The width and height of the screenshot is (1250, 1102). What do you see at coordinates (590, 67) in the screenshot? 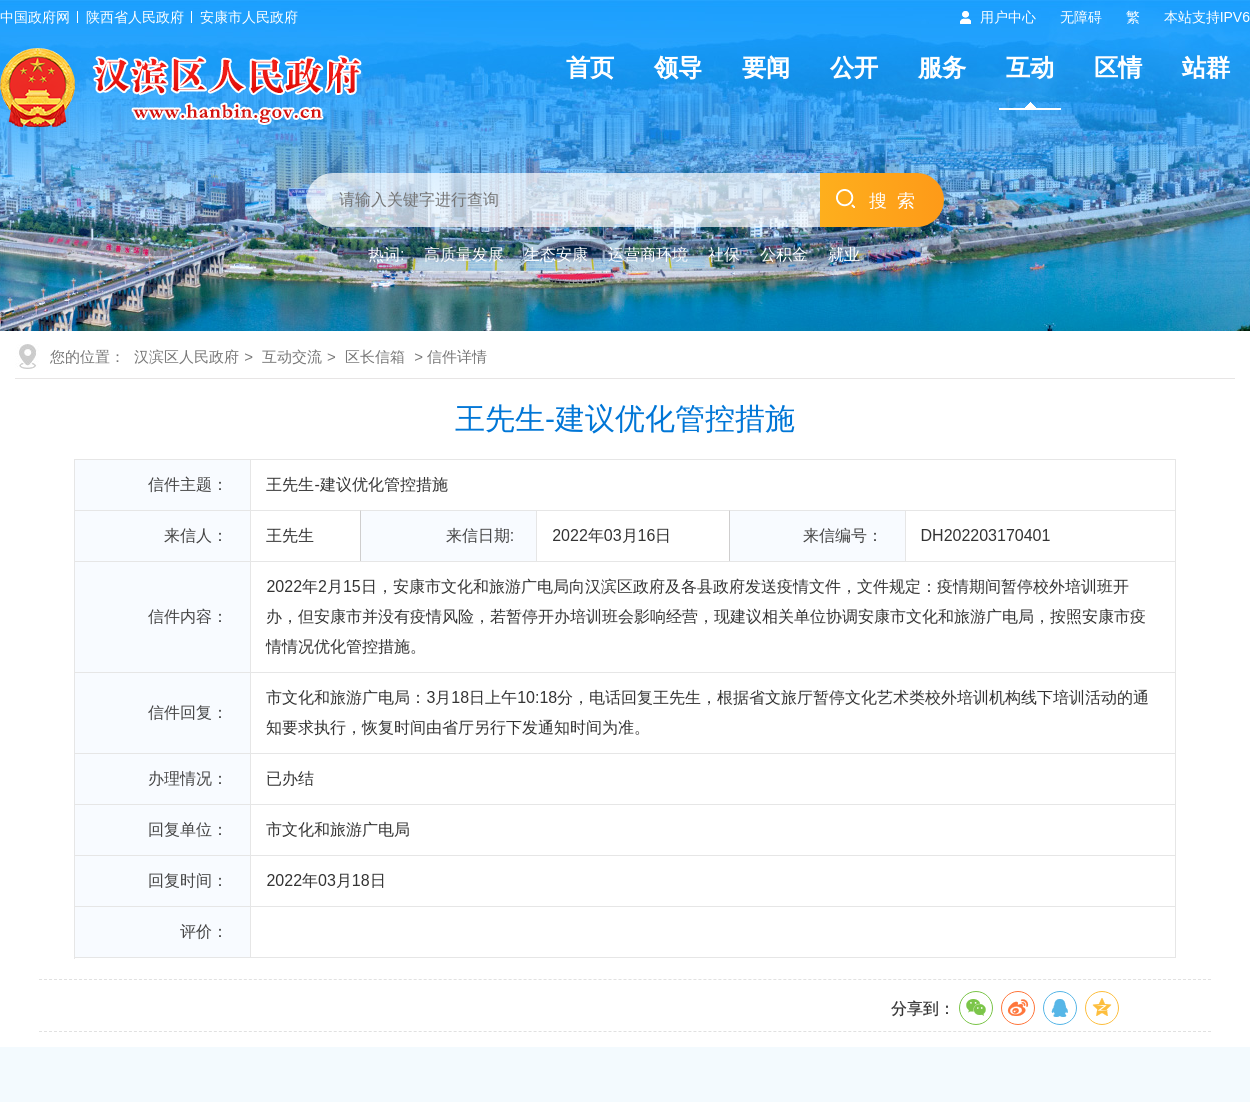
I see `首页` at bounding box center [590, 67].